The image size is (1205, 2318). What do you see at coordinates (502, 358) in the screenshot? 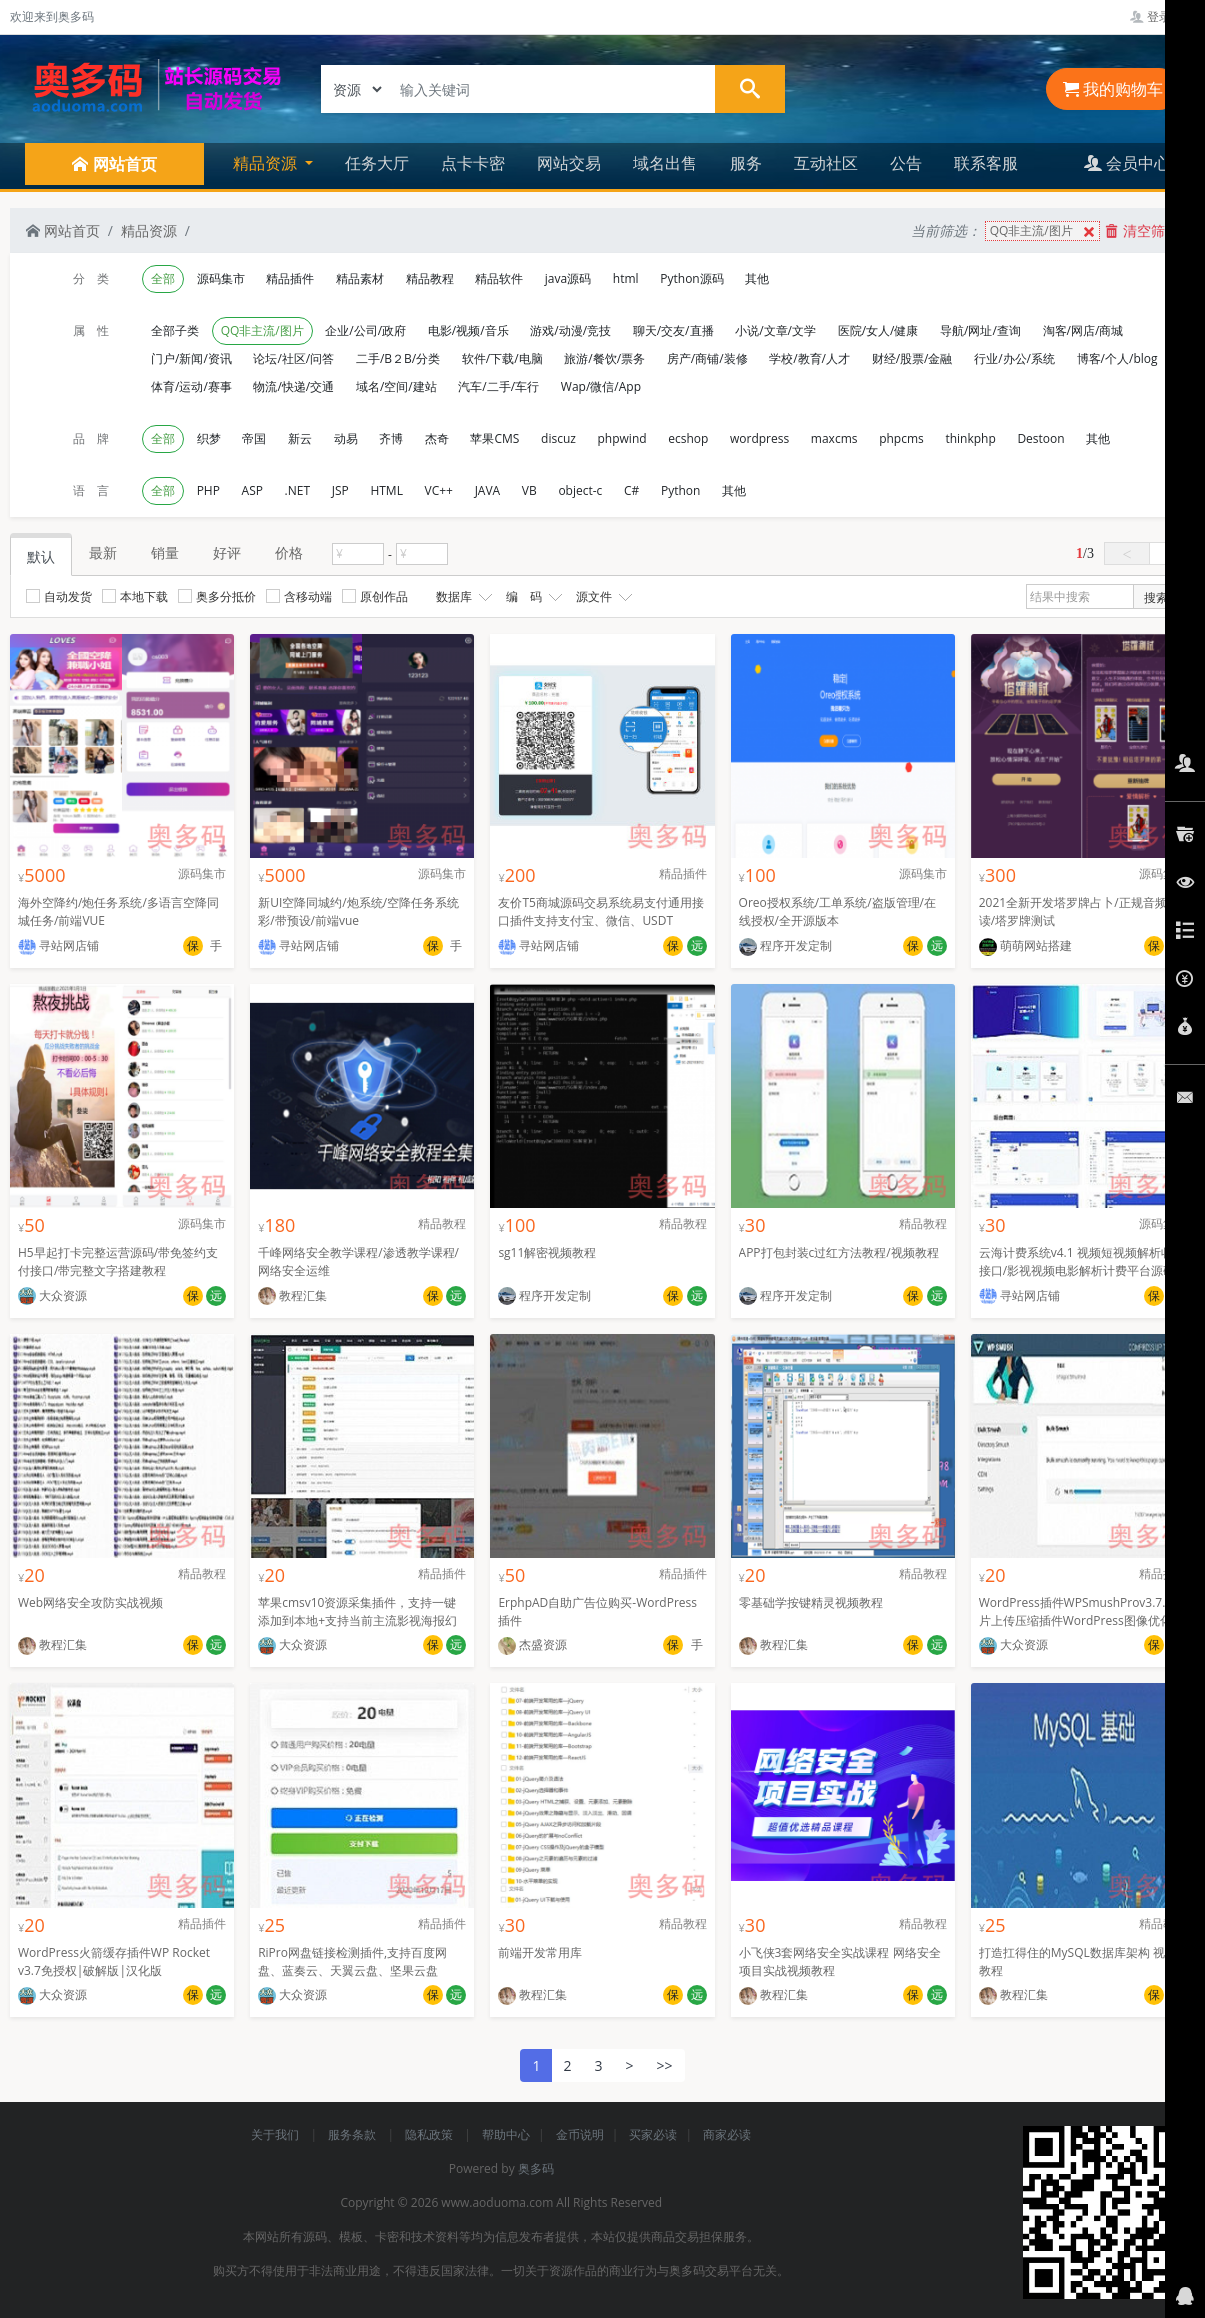
I see `软件/下载/电脑` at bounding box center [502, 358].